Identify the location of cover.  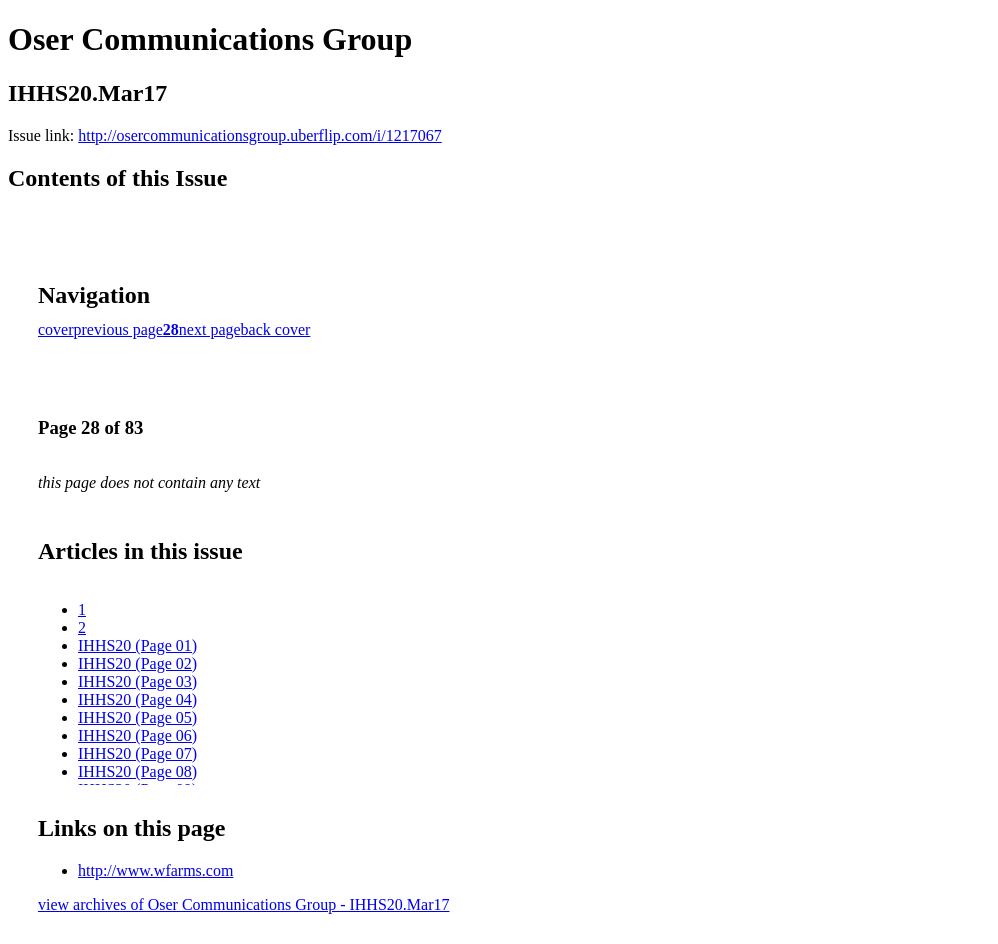
(56, 329).